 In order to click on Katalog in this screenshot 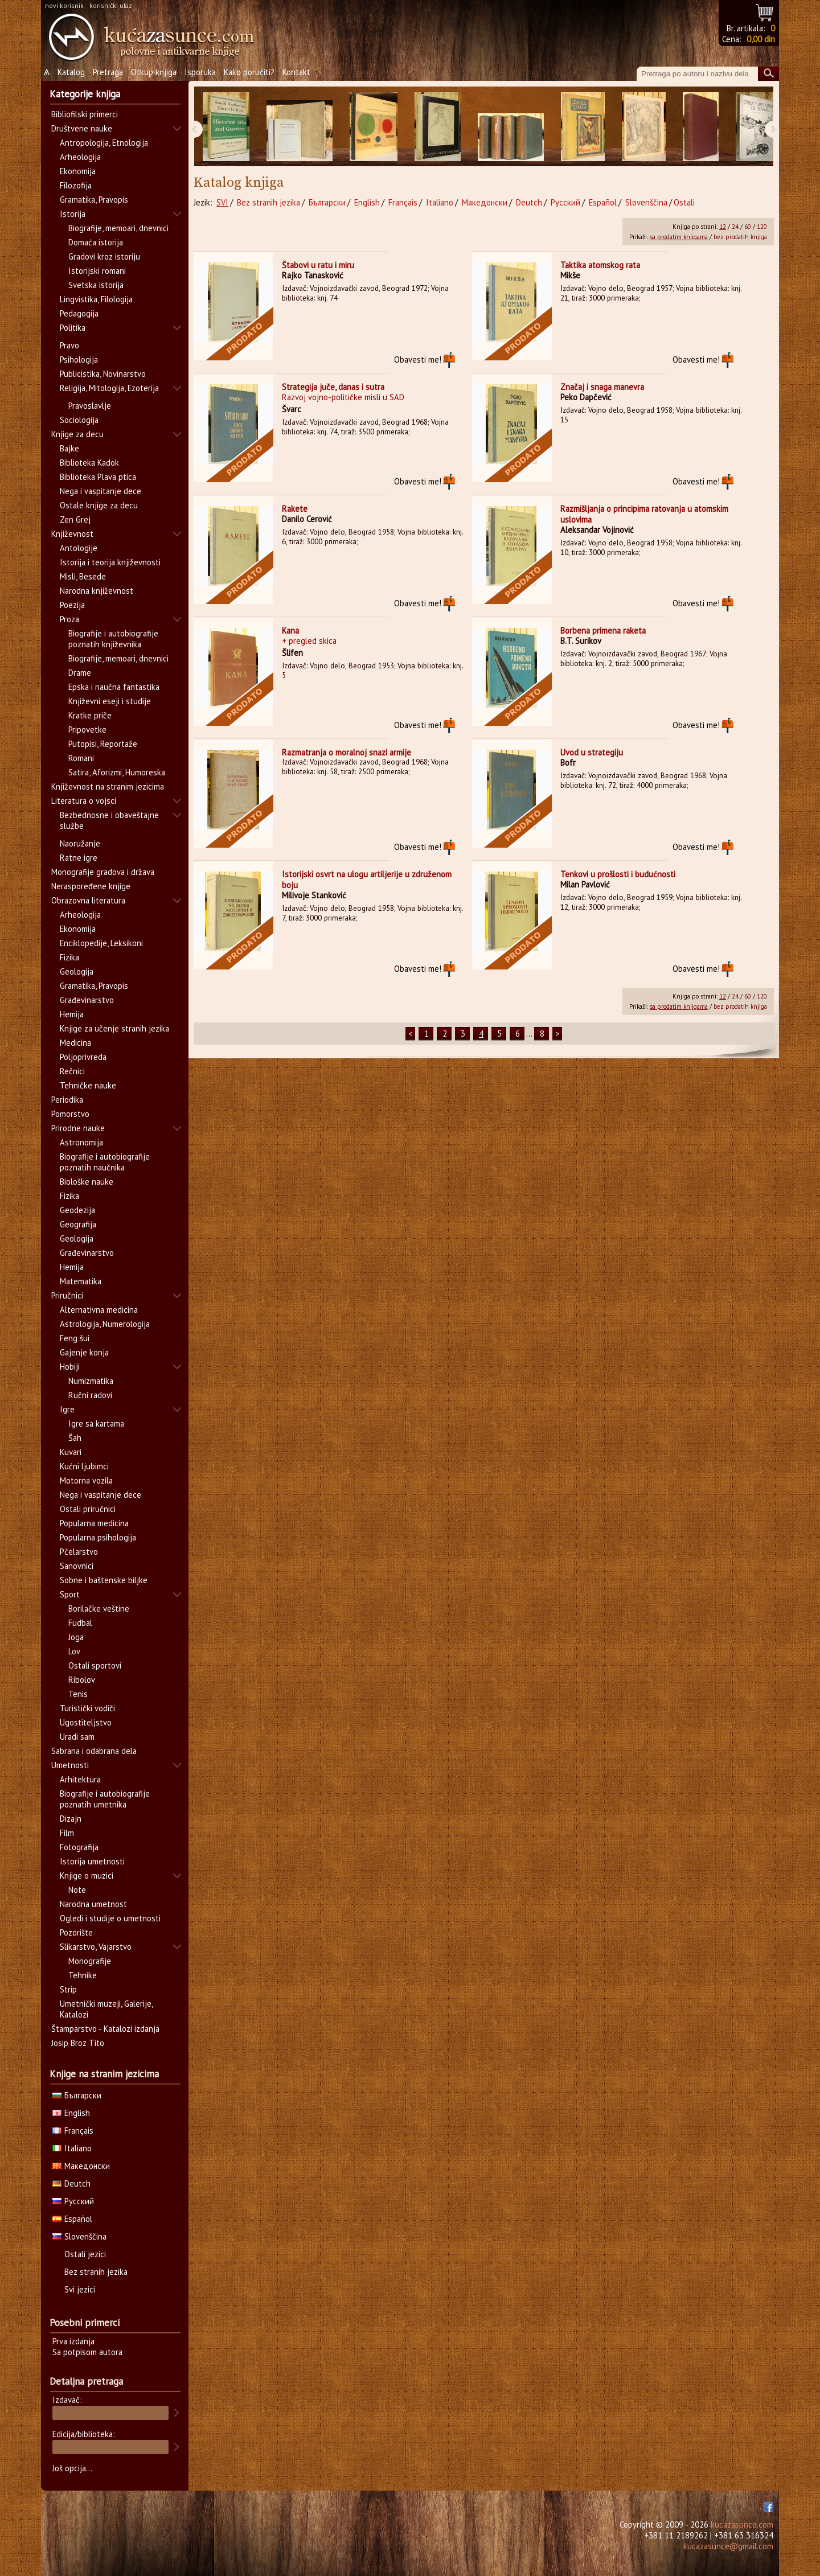, I will do `click(71, 72)`.